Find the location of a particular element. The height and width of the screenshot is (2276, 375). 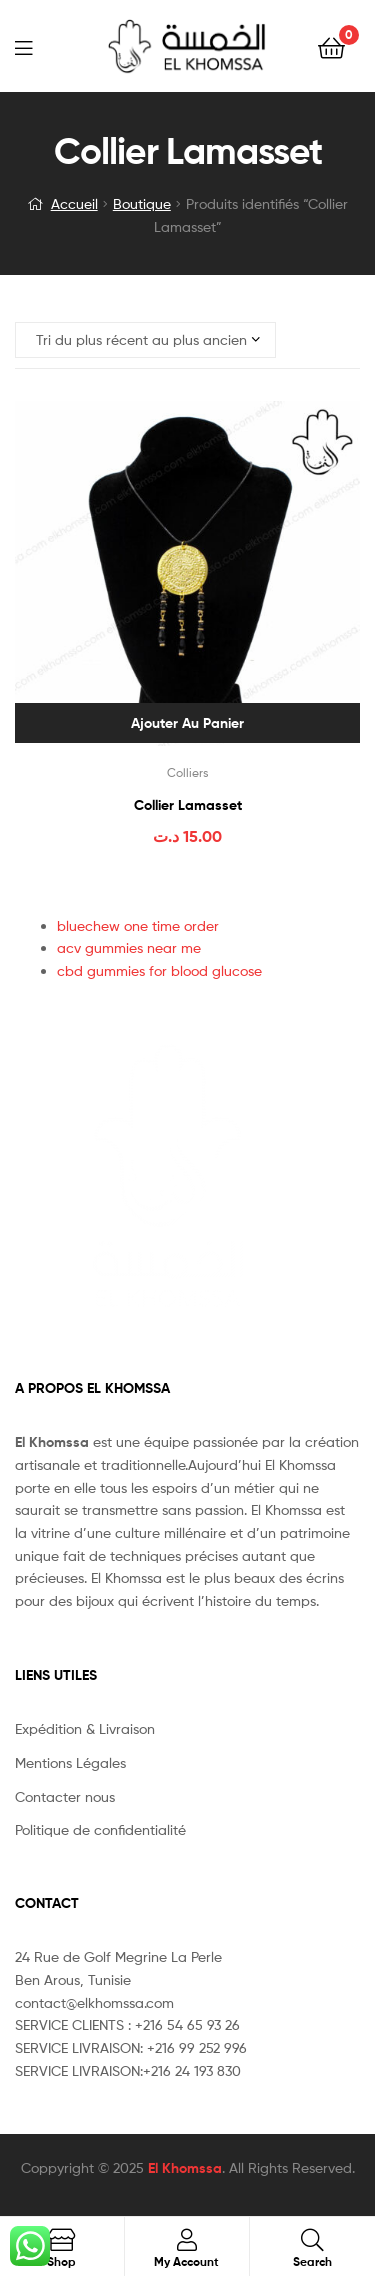

Mentions Légales is located at coordinates (70, 1762).